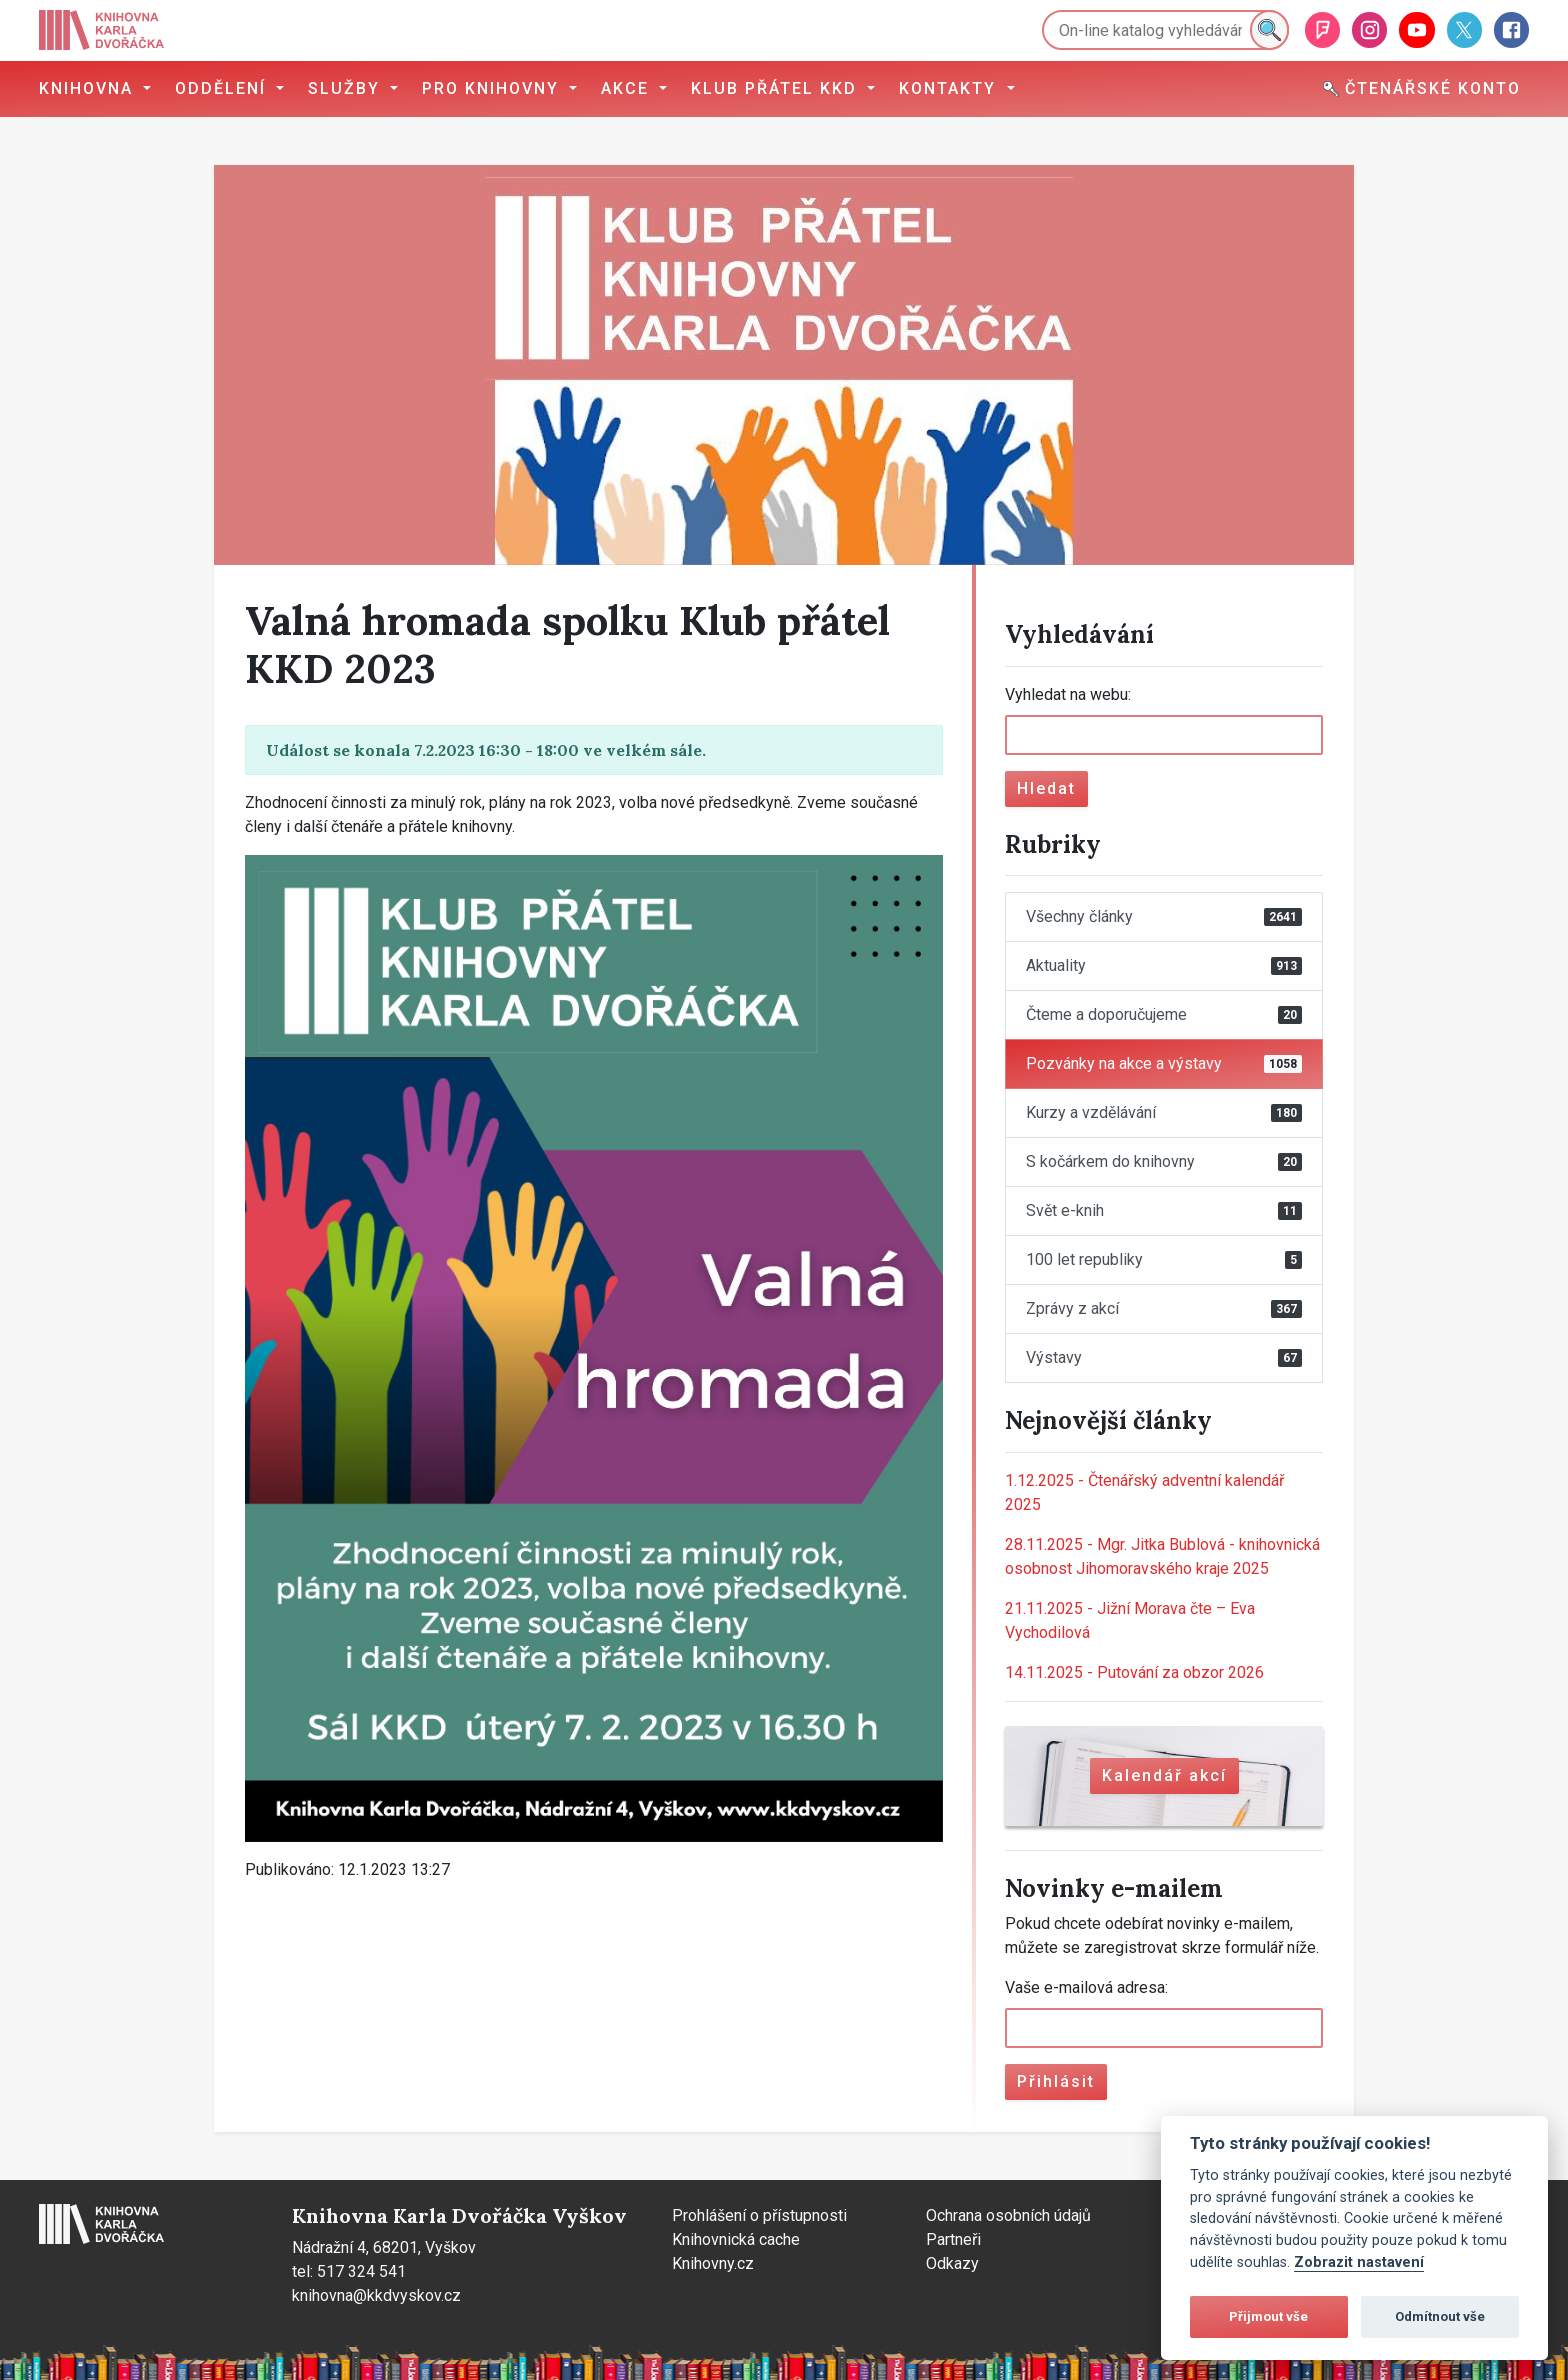 The height and width of the screenshot is (2380, 1568). What do you see at coordinates (347, 88) in the screenshot?
I see `Služby` at bounding box center [347, 88].